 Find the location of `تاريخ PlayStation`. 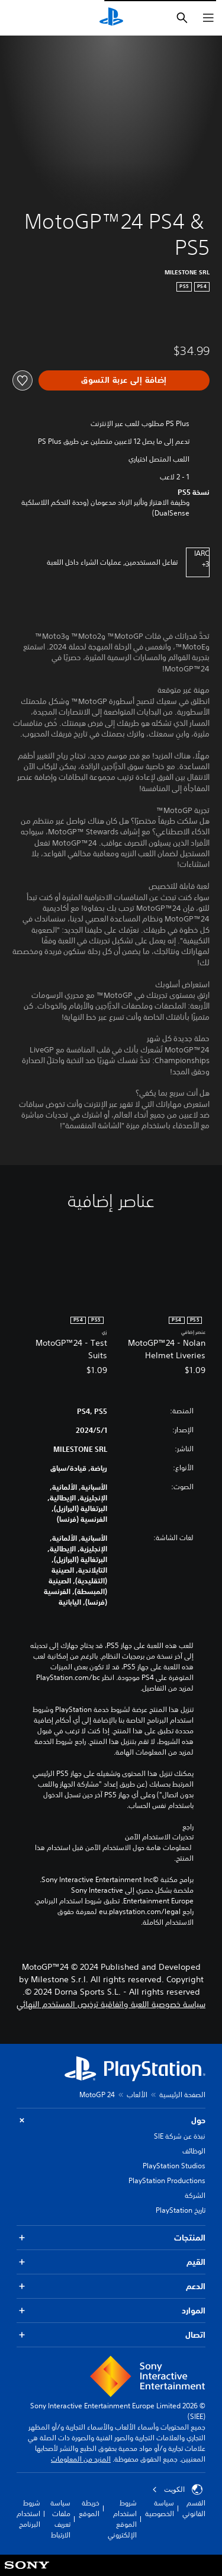

تاريخ PlayStation is located at coordinates (180, 2210).